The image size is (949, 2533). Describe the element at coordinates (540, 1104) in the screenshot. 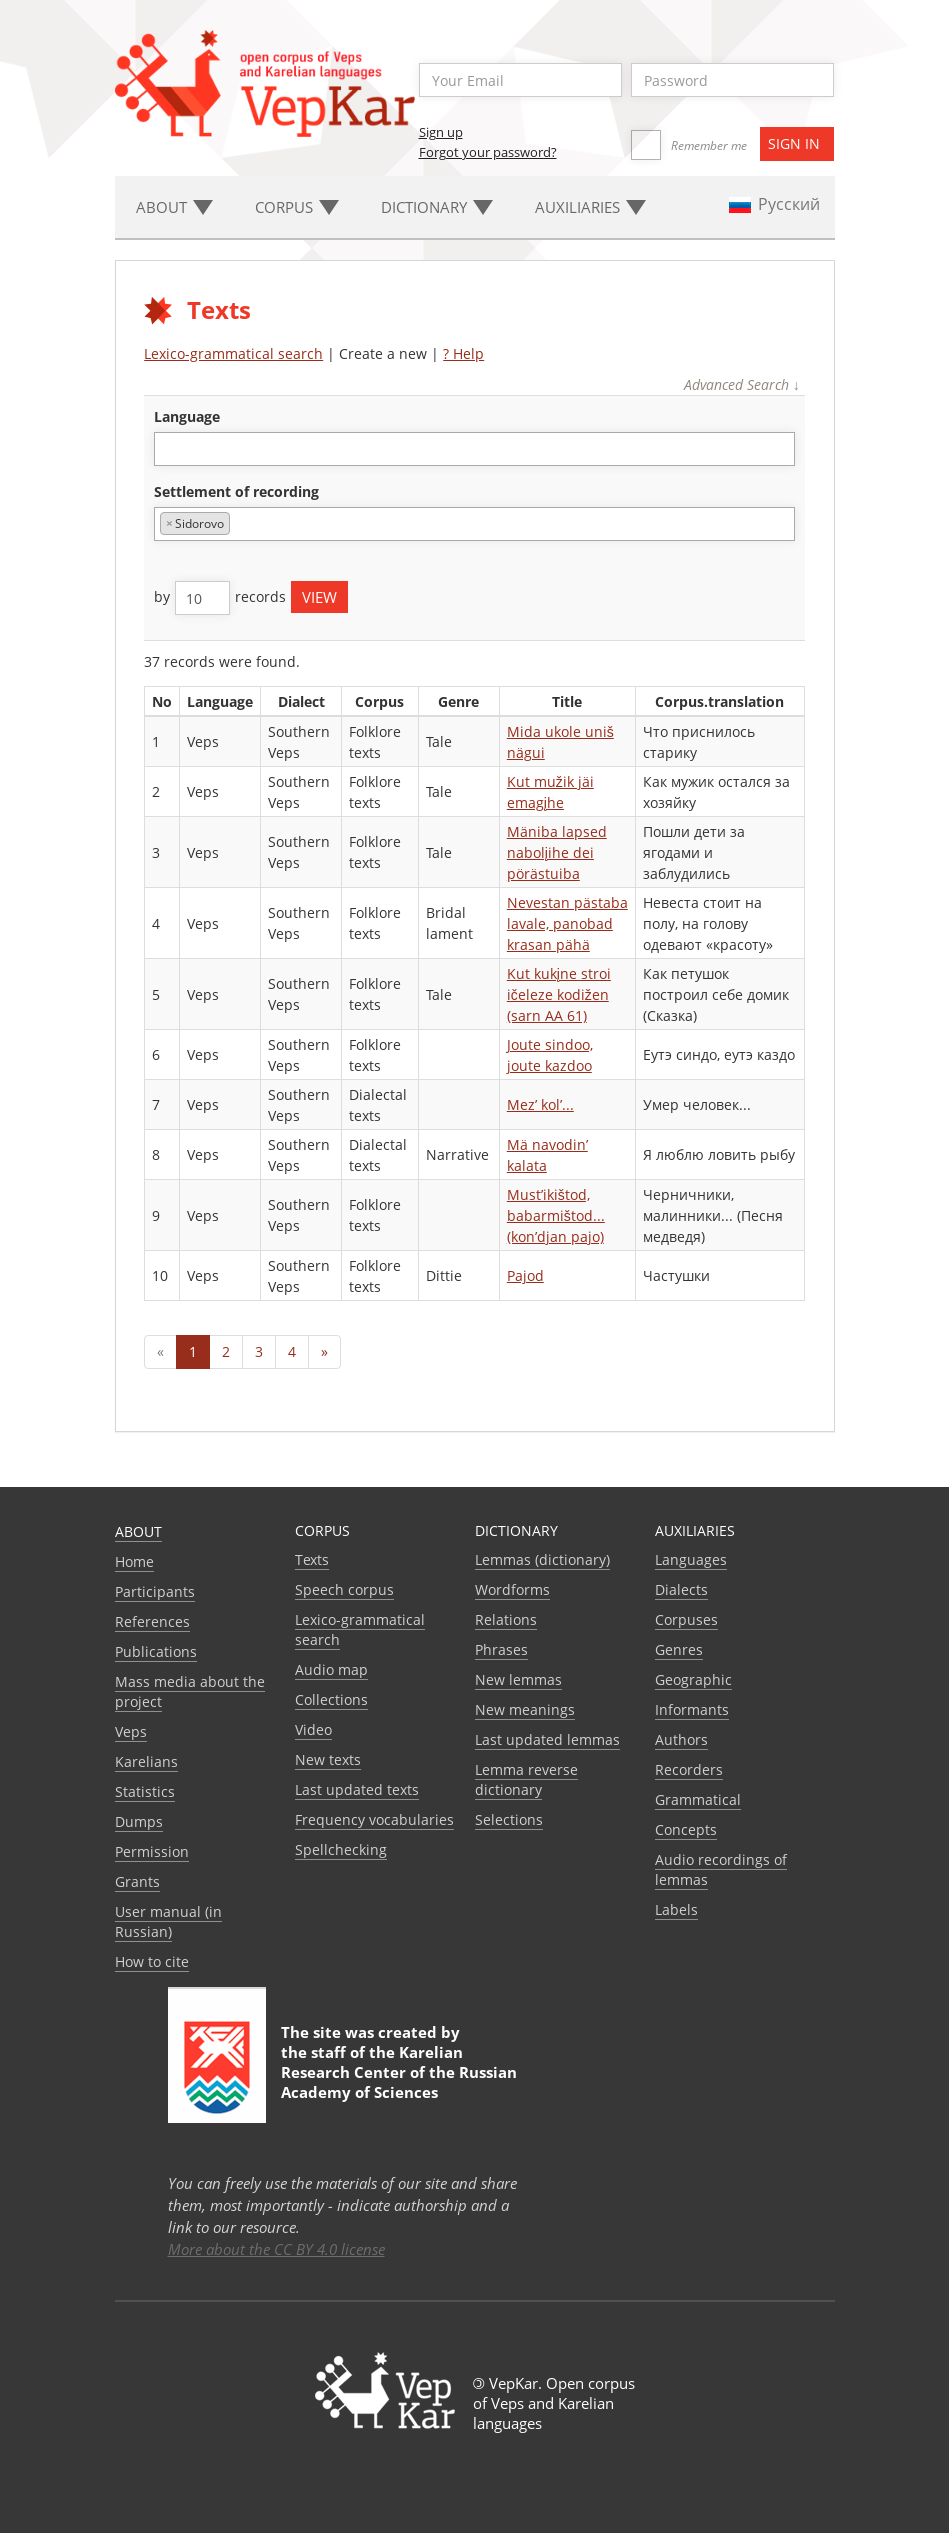

I see `Mez’ kol’...` at that location.